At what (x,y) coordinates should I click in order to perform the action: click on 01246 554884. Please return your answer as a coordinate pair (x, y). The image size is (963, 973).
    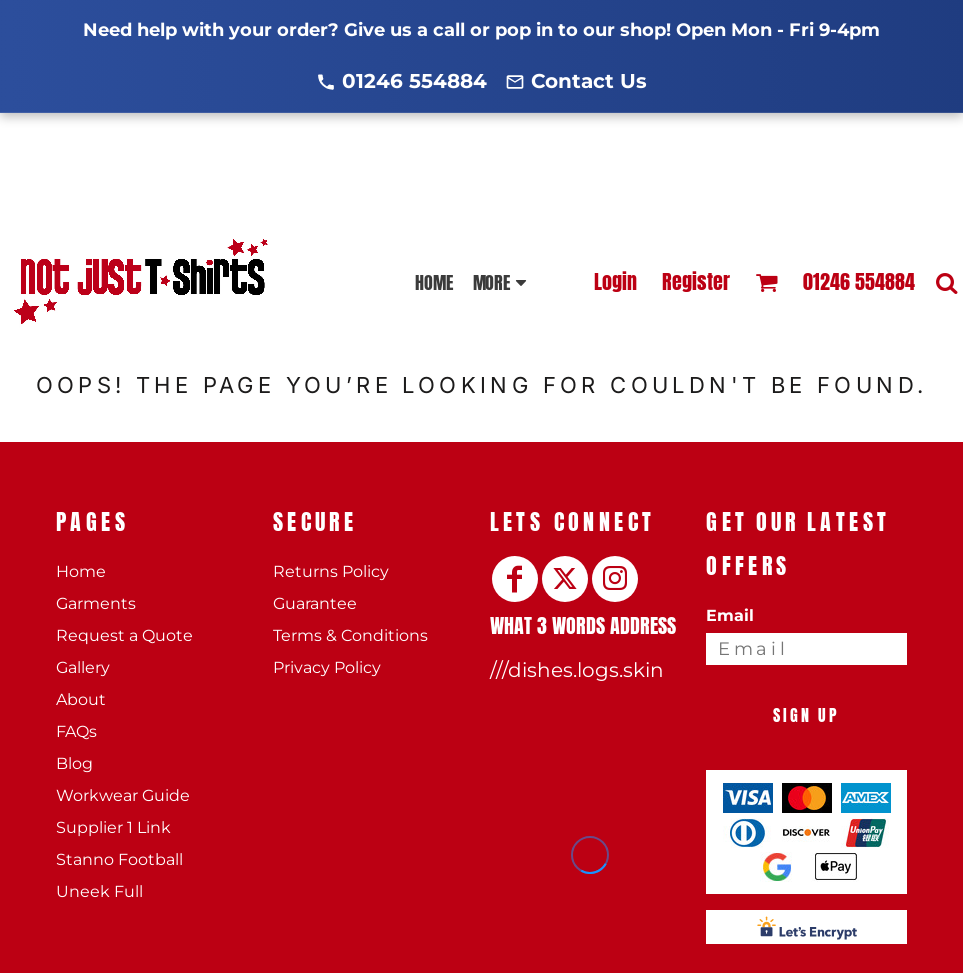
    Looking at the image, I should click on (414, 81).